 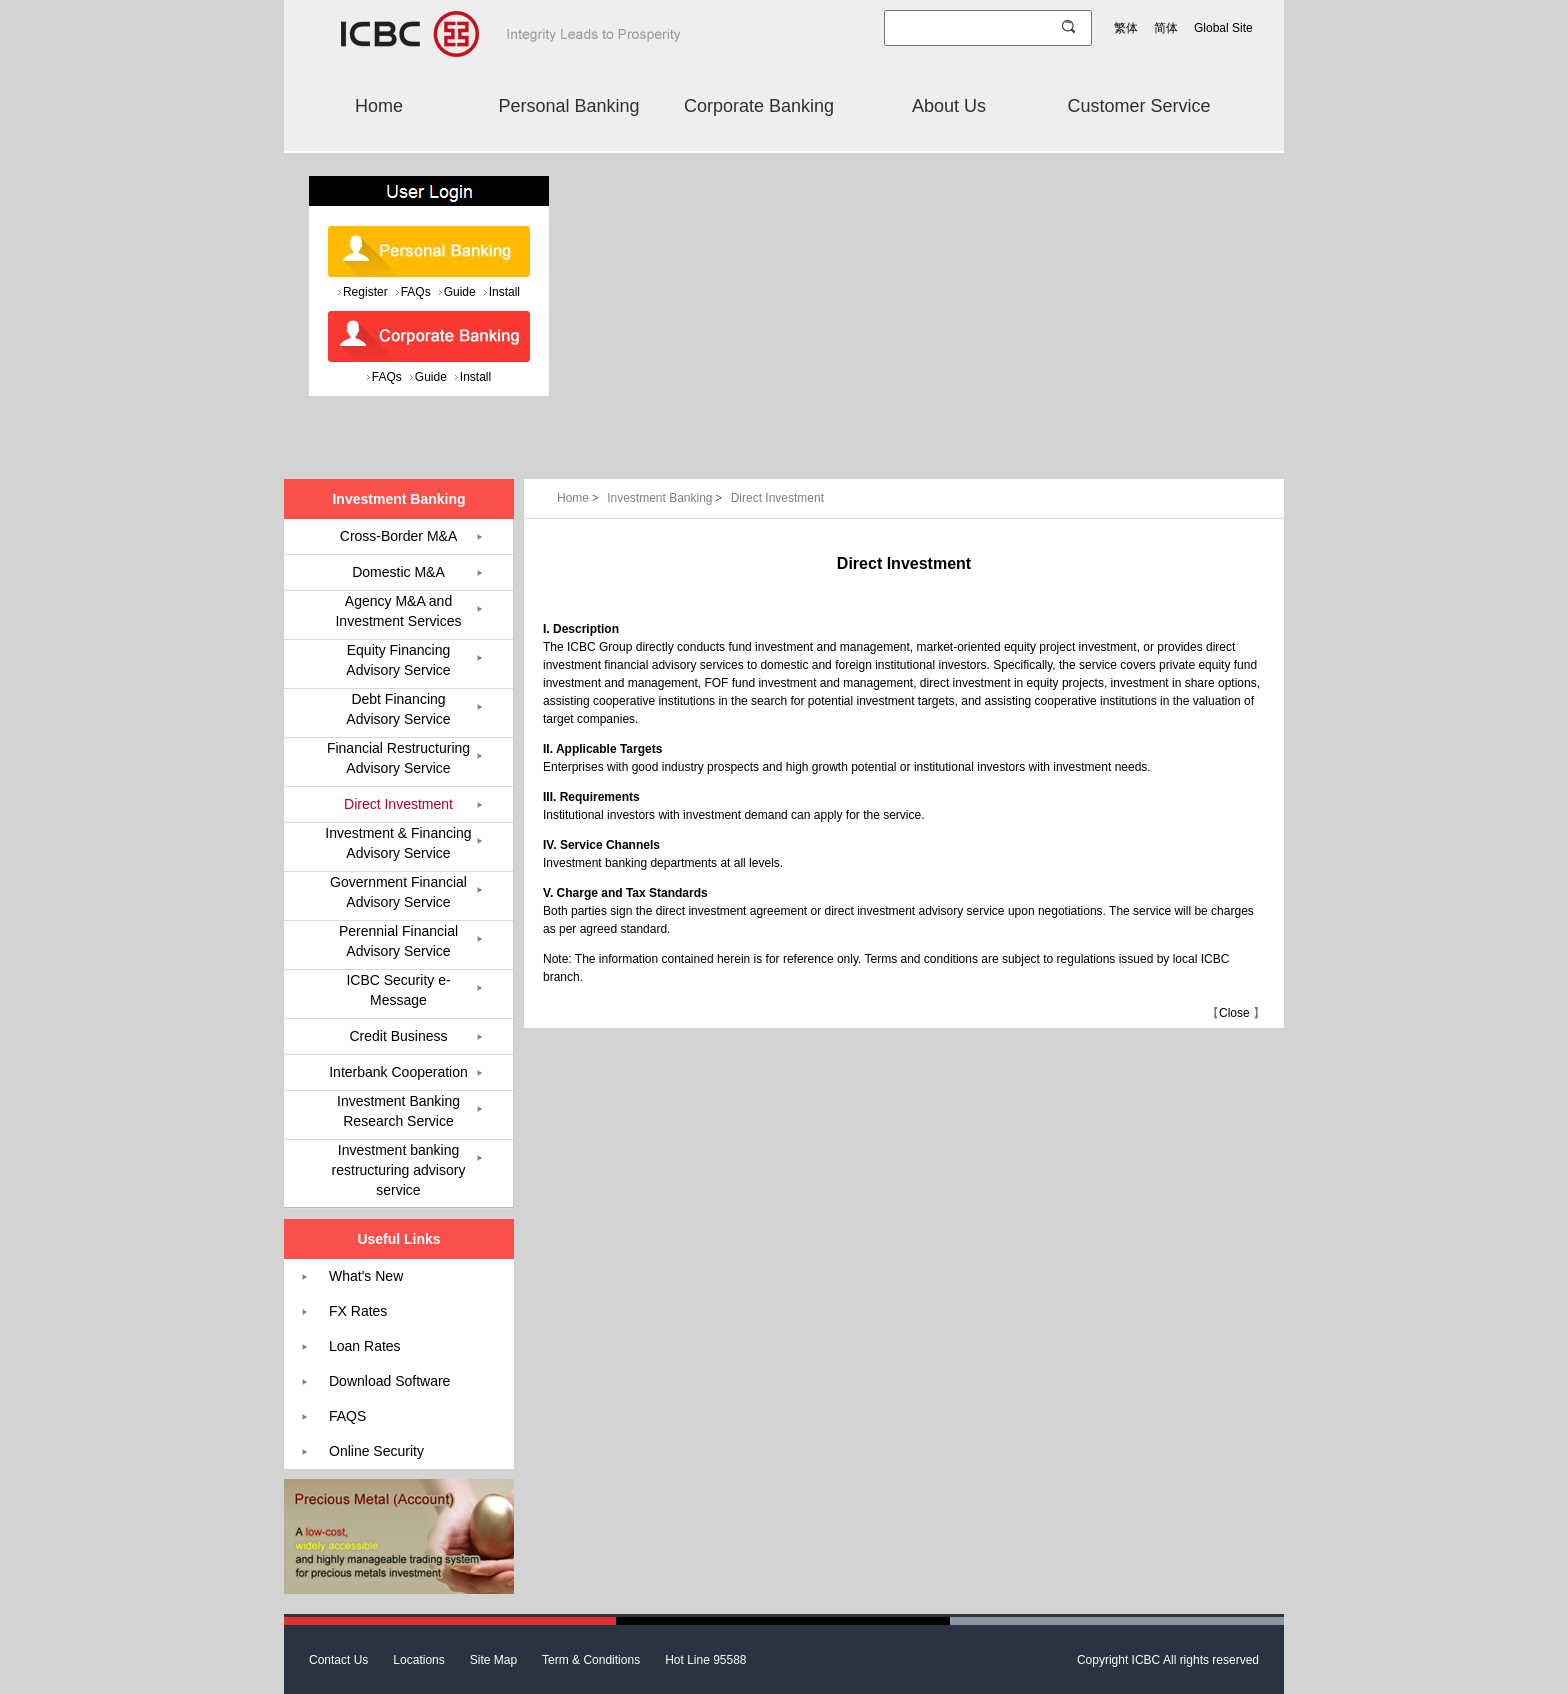 What do you see at coordinates (591, 1660) in the screenshot?
I see `Term & Conditions` at bounding box center [591, 1660].